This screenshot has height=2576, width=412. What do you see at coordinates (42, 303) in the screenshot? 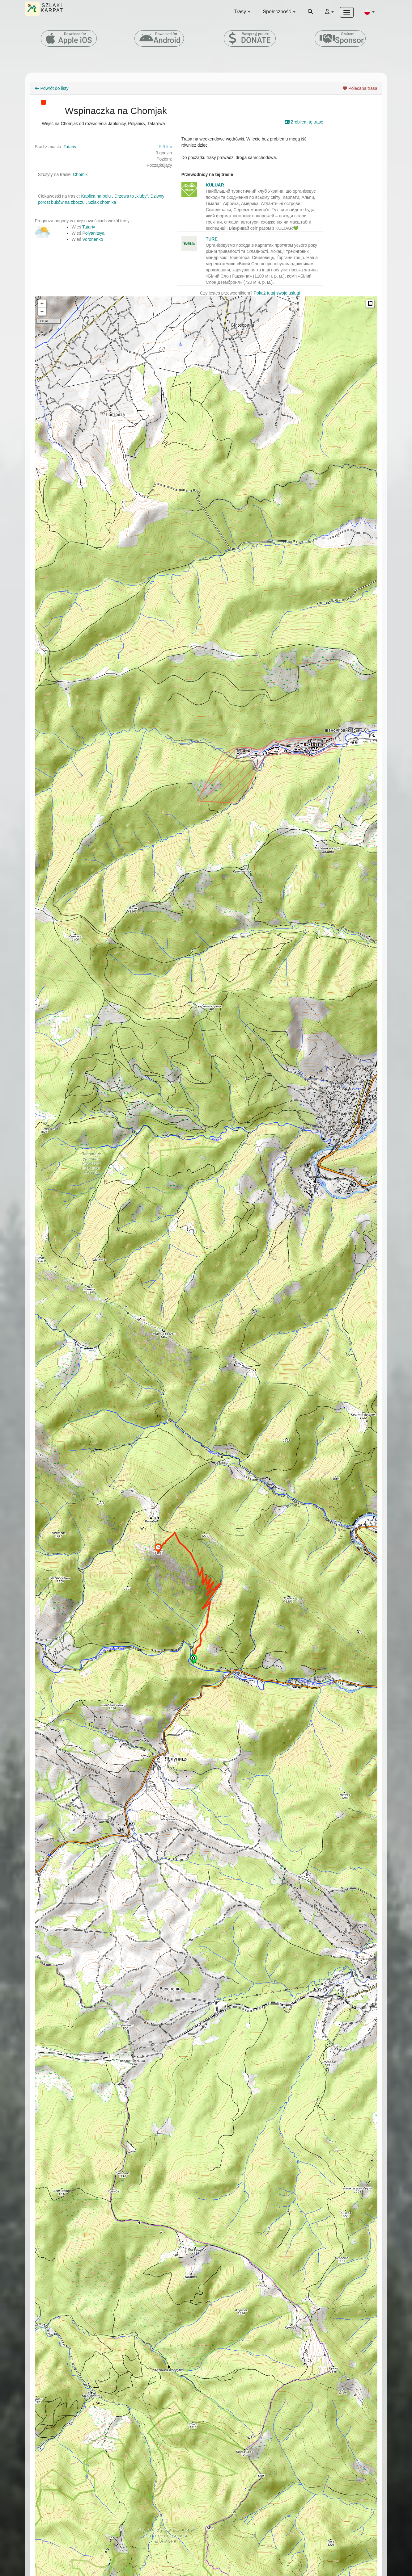
I see `+ [button]` at bounding box center [42, 303].